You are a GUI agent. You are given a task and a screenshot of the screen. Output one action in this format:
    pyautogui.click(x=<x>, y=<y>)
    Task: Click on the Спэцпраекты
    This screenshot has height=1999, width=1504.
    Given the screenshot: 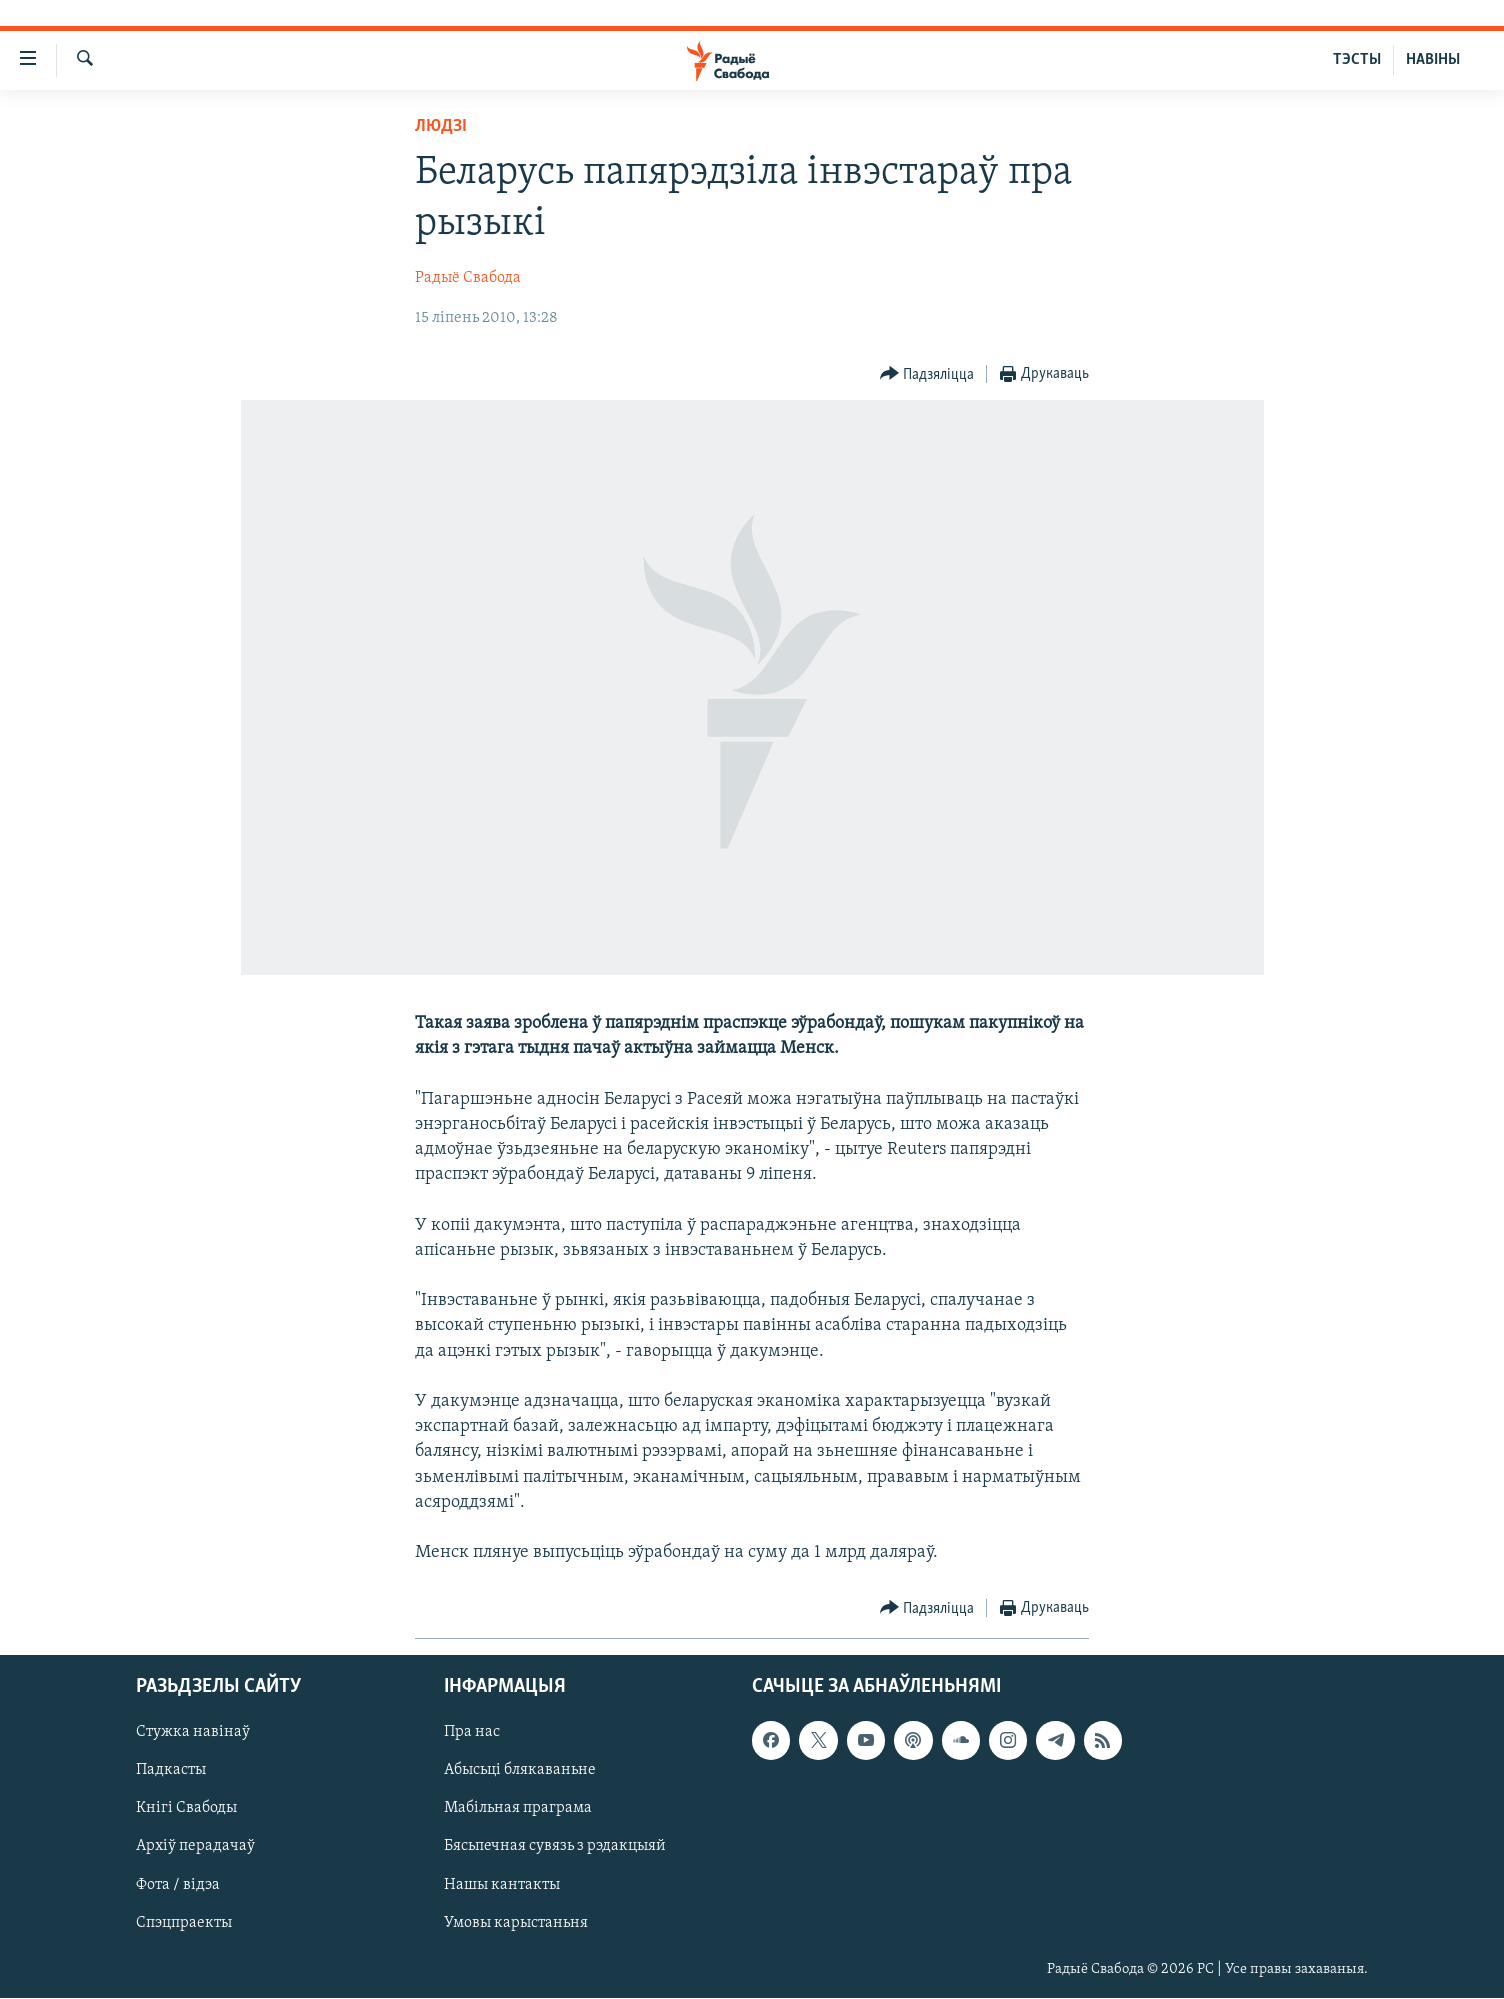 What is the action you would take?
    pyautogui.click(x=184, y=1923)
    